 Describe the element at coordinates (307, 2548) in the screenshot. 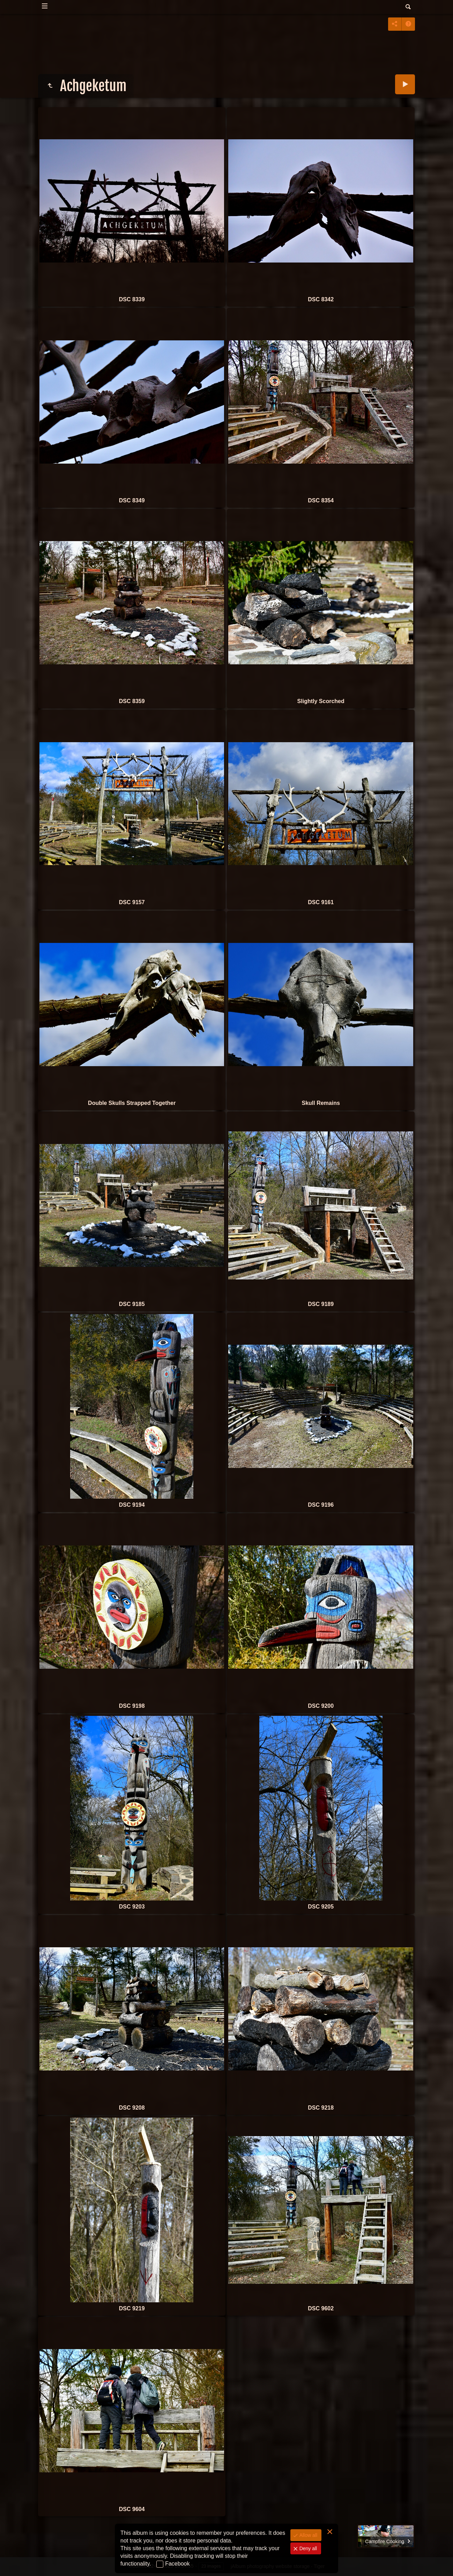

I see `Deny all` at that location.